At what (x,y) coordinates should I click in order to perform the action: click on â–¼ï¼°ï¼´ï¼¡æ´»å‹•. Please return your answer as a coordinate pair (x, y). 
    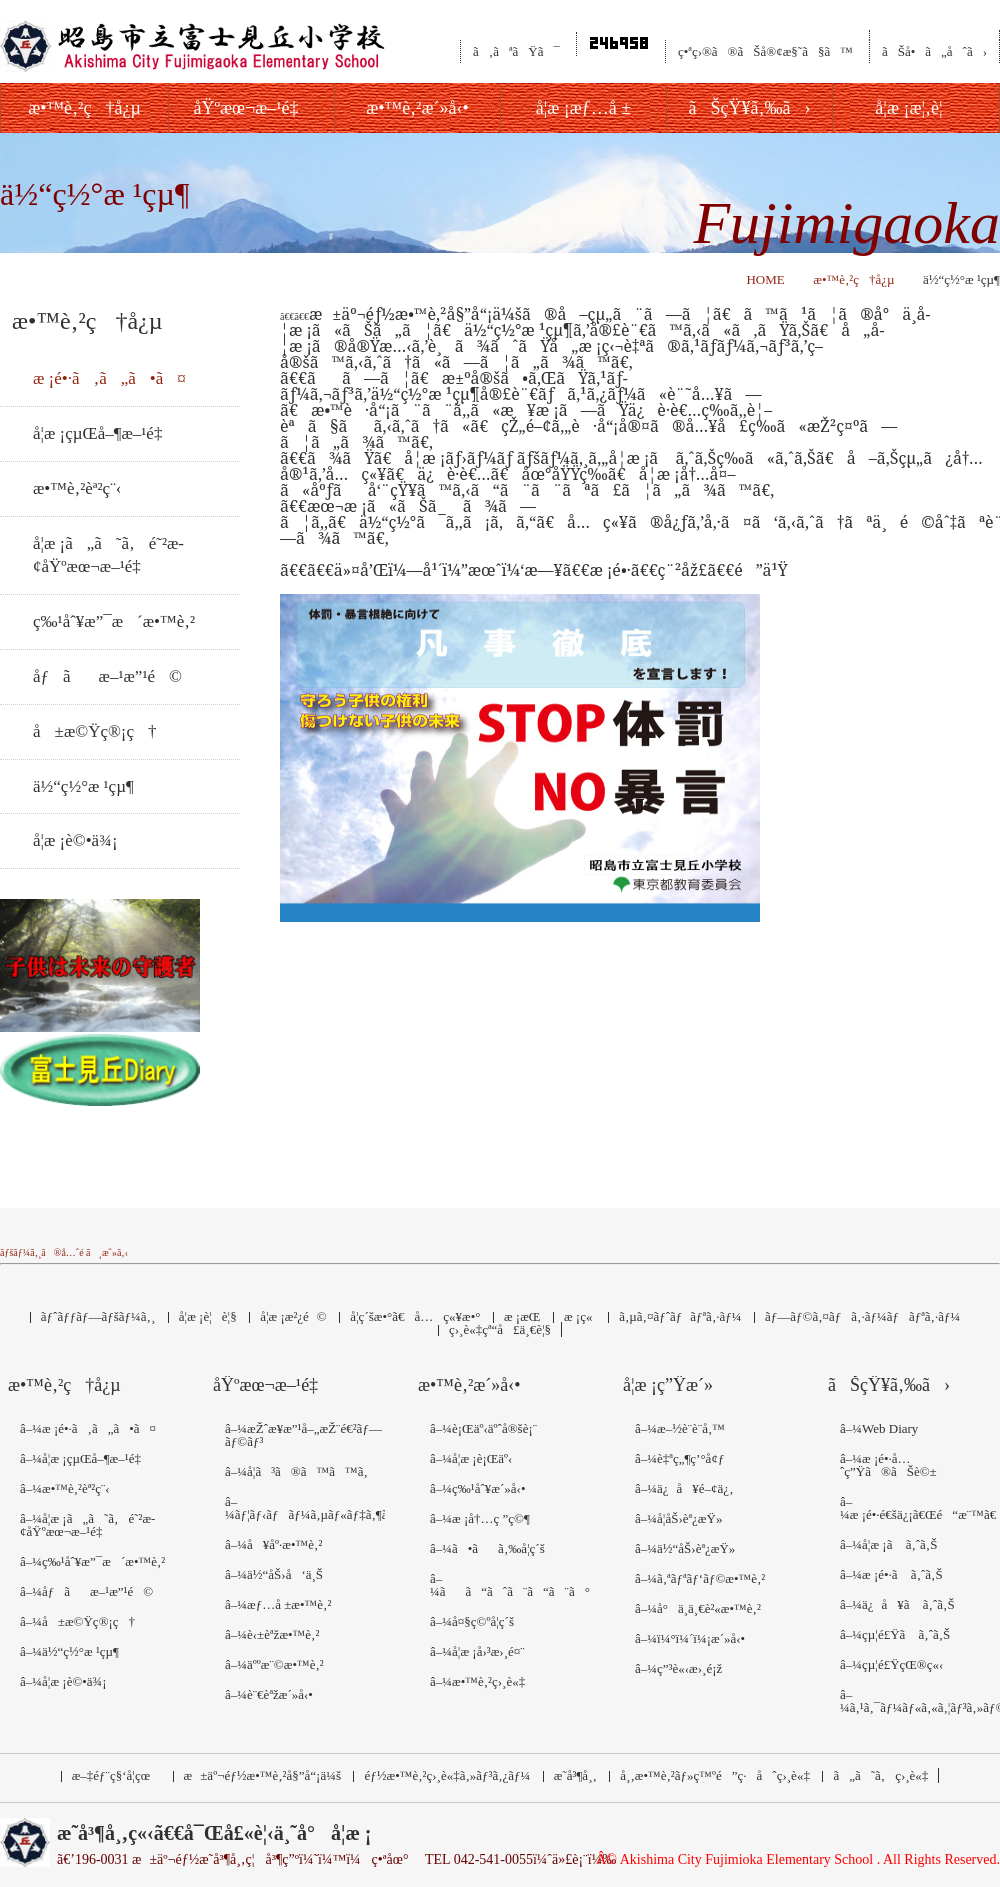
    Looking at the image, I should click on (690, 1638).